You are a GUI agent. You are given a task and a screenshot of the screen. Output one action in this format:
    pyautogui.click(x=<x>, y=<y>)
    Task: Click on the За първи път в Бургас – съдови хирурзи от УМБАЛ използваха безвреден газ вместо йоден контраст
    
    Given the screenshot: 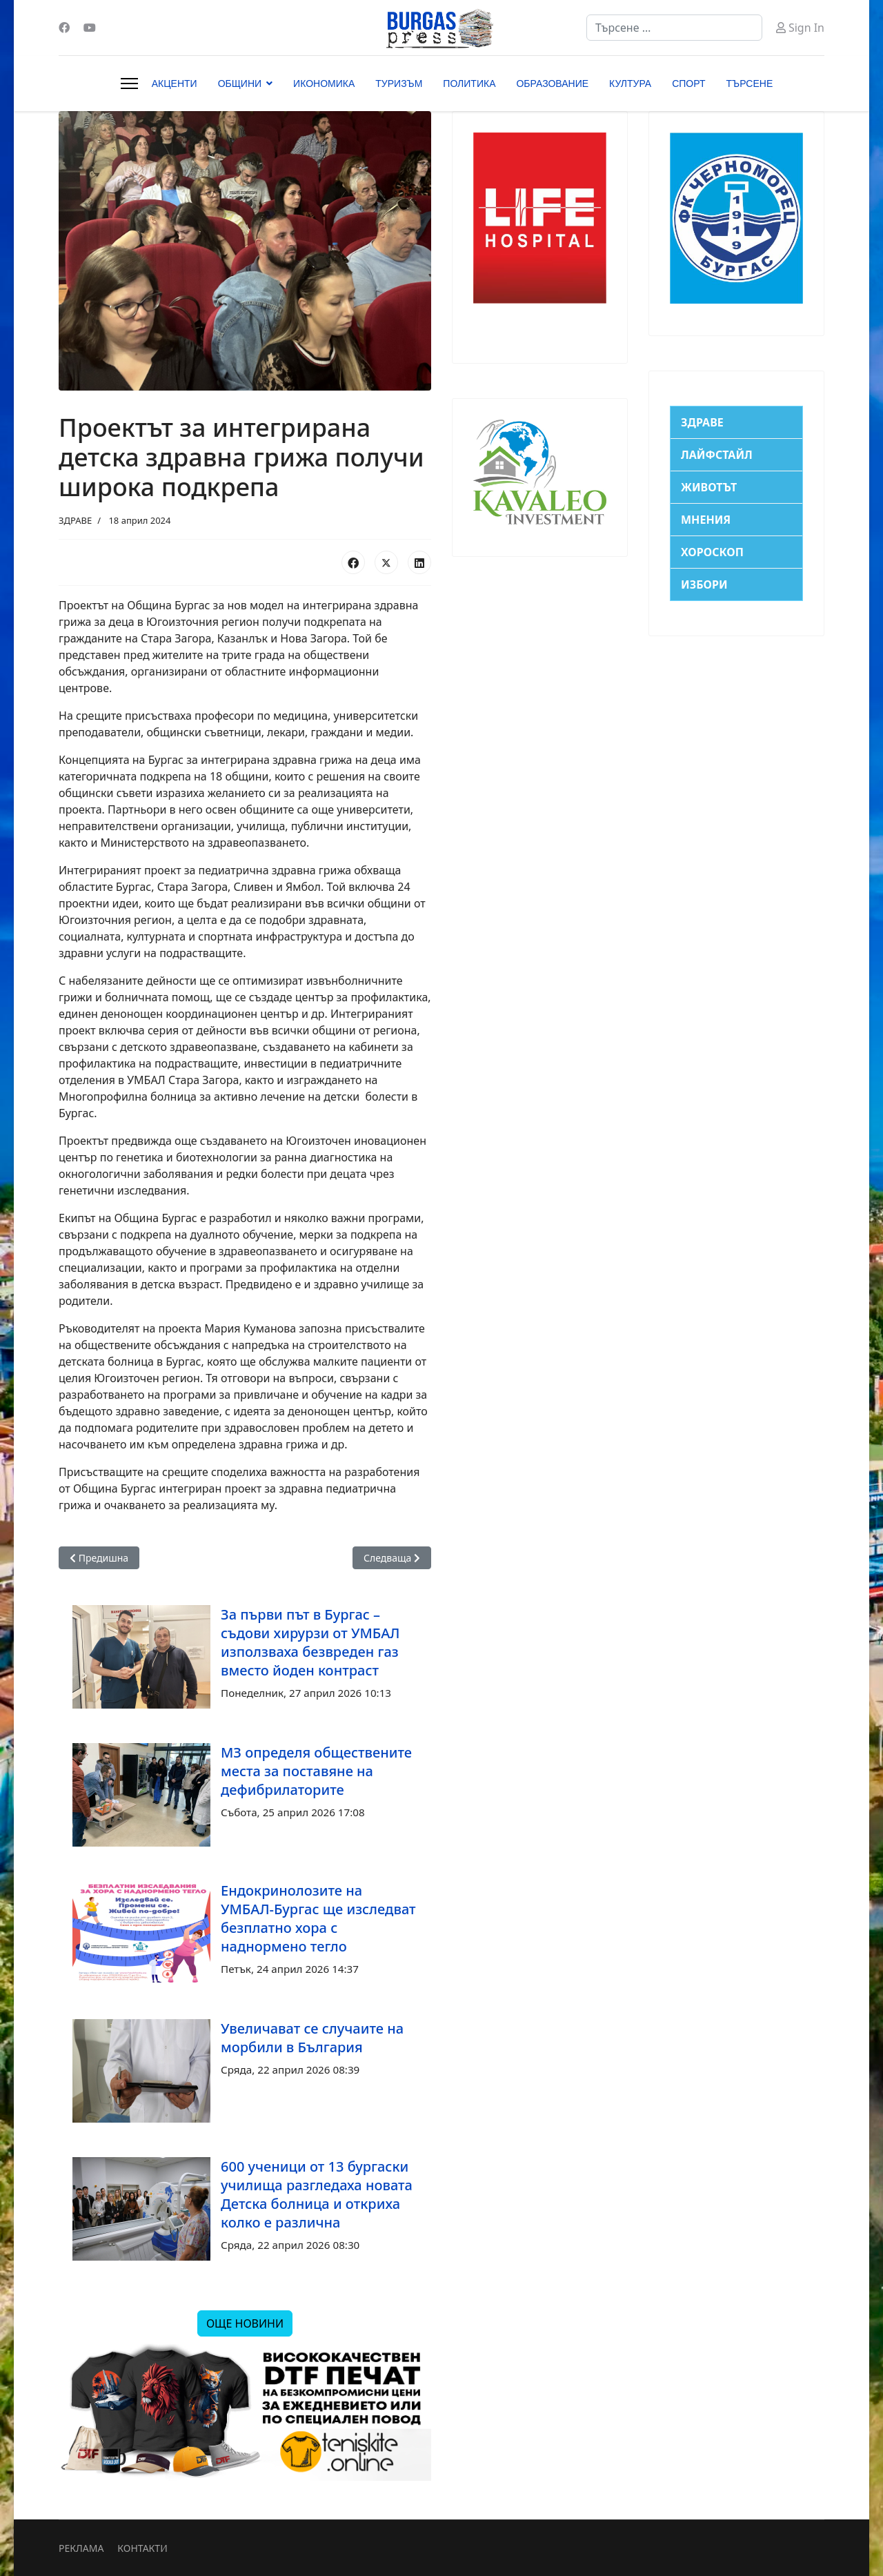 What is the action you would take?
    pyautogui.click(x=310, y=1642)
    